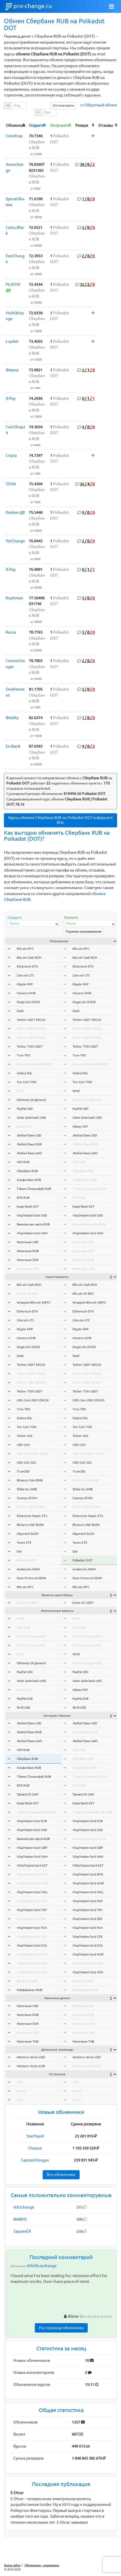 Image resolution: width=121 pixels, height=2576 pixels. I want to click on Visa/MasterCard BYN, so click(32, 1874).